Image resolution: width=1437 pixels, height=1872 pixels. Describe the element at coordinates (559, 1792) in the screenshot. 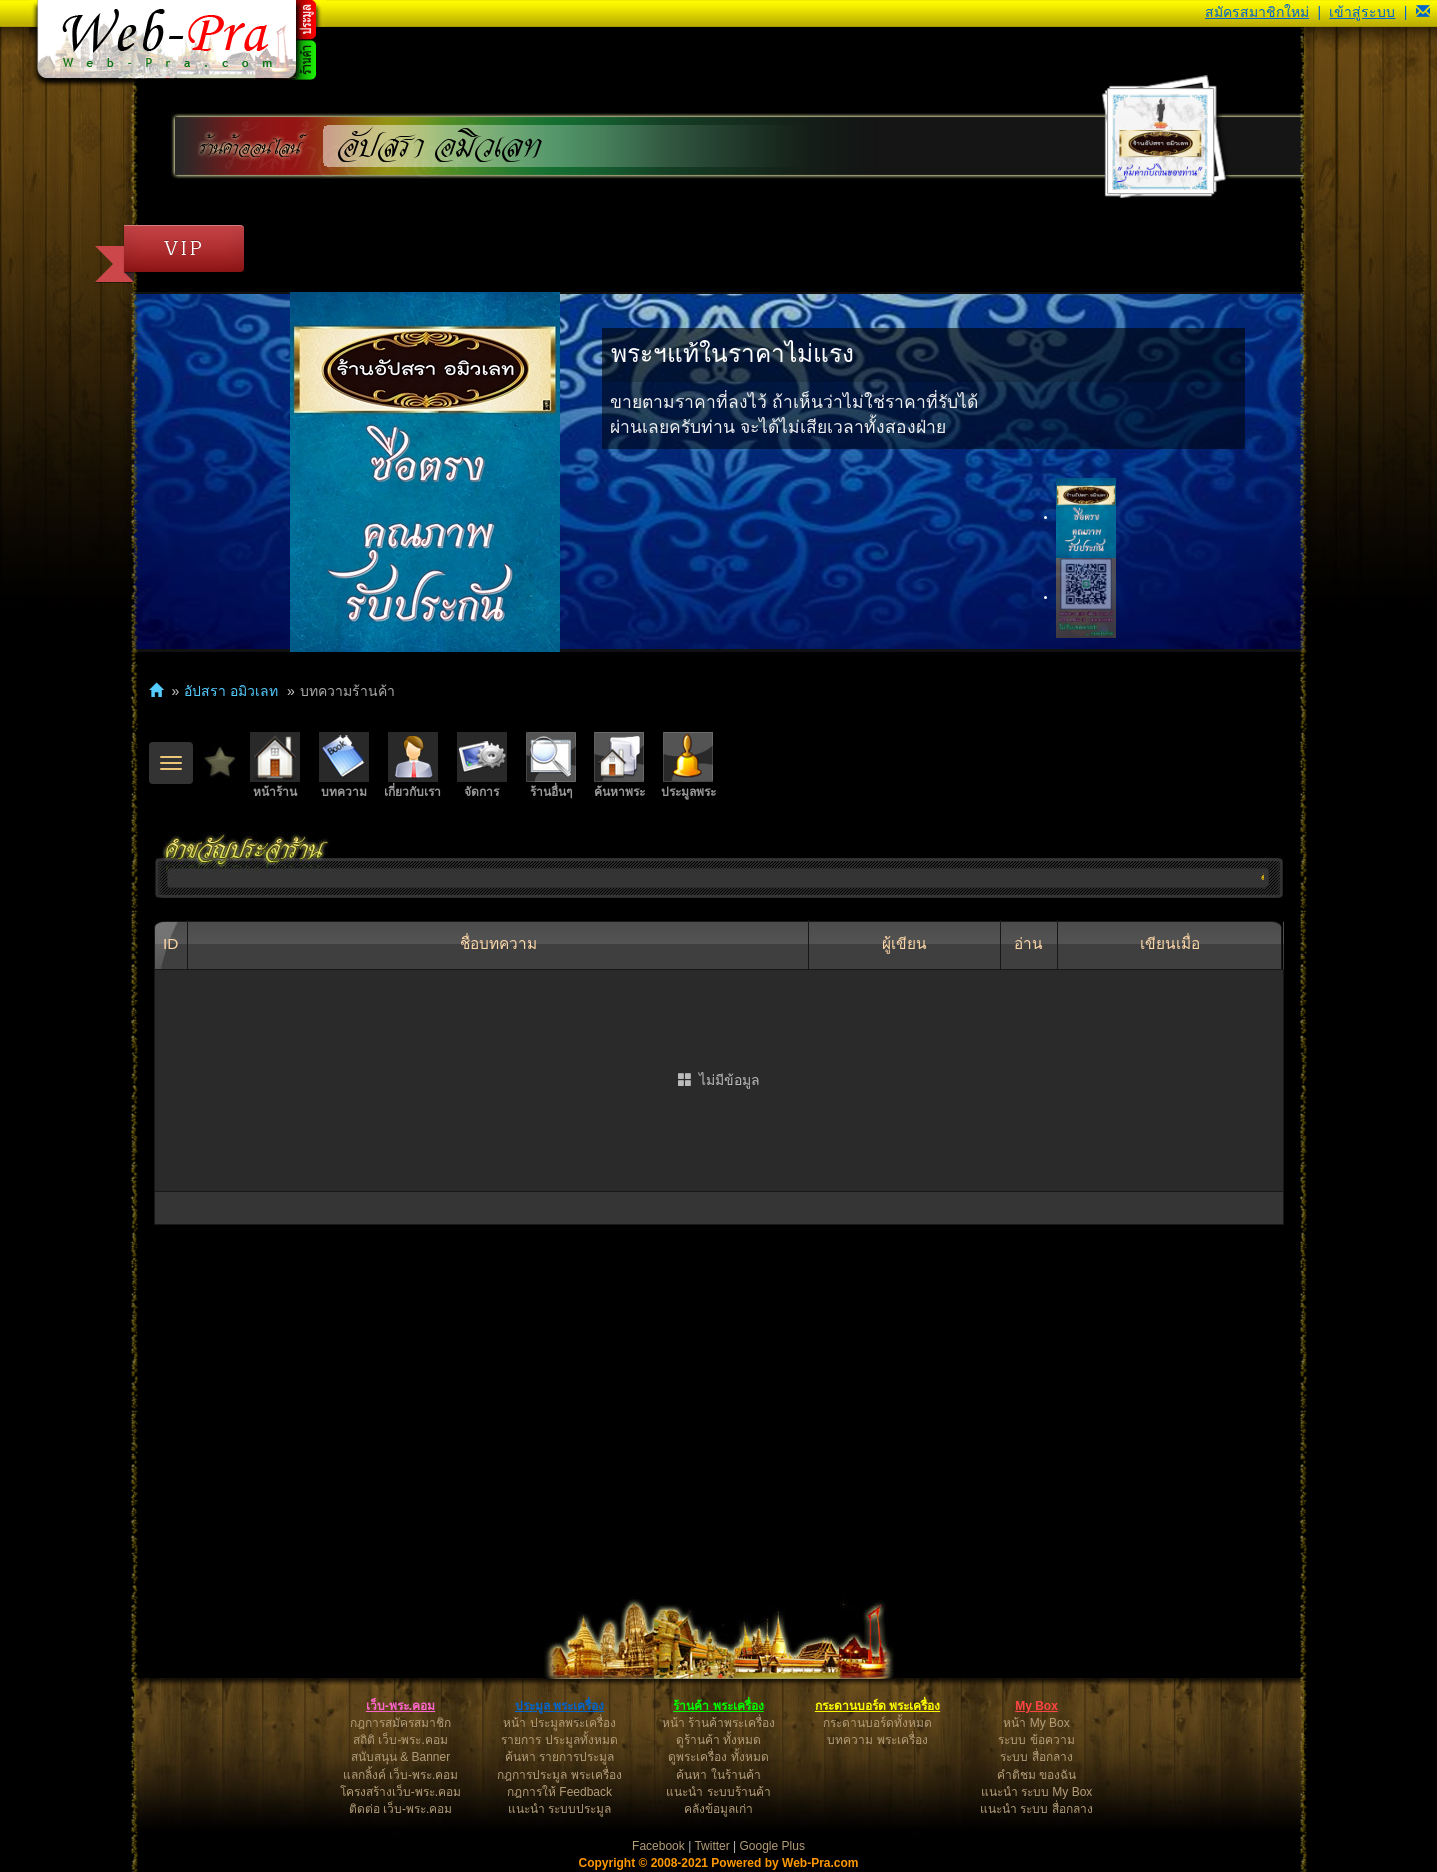

I see `กฎการให้ Feedback` at that location.